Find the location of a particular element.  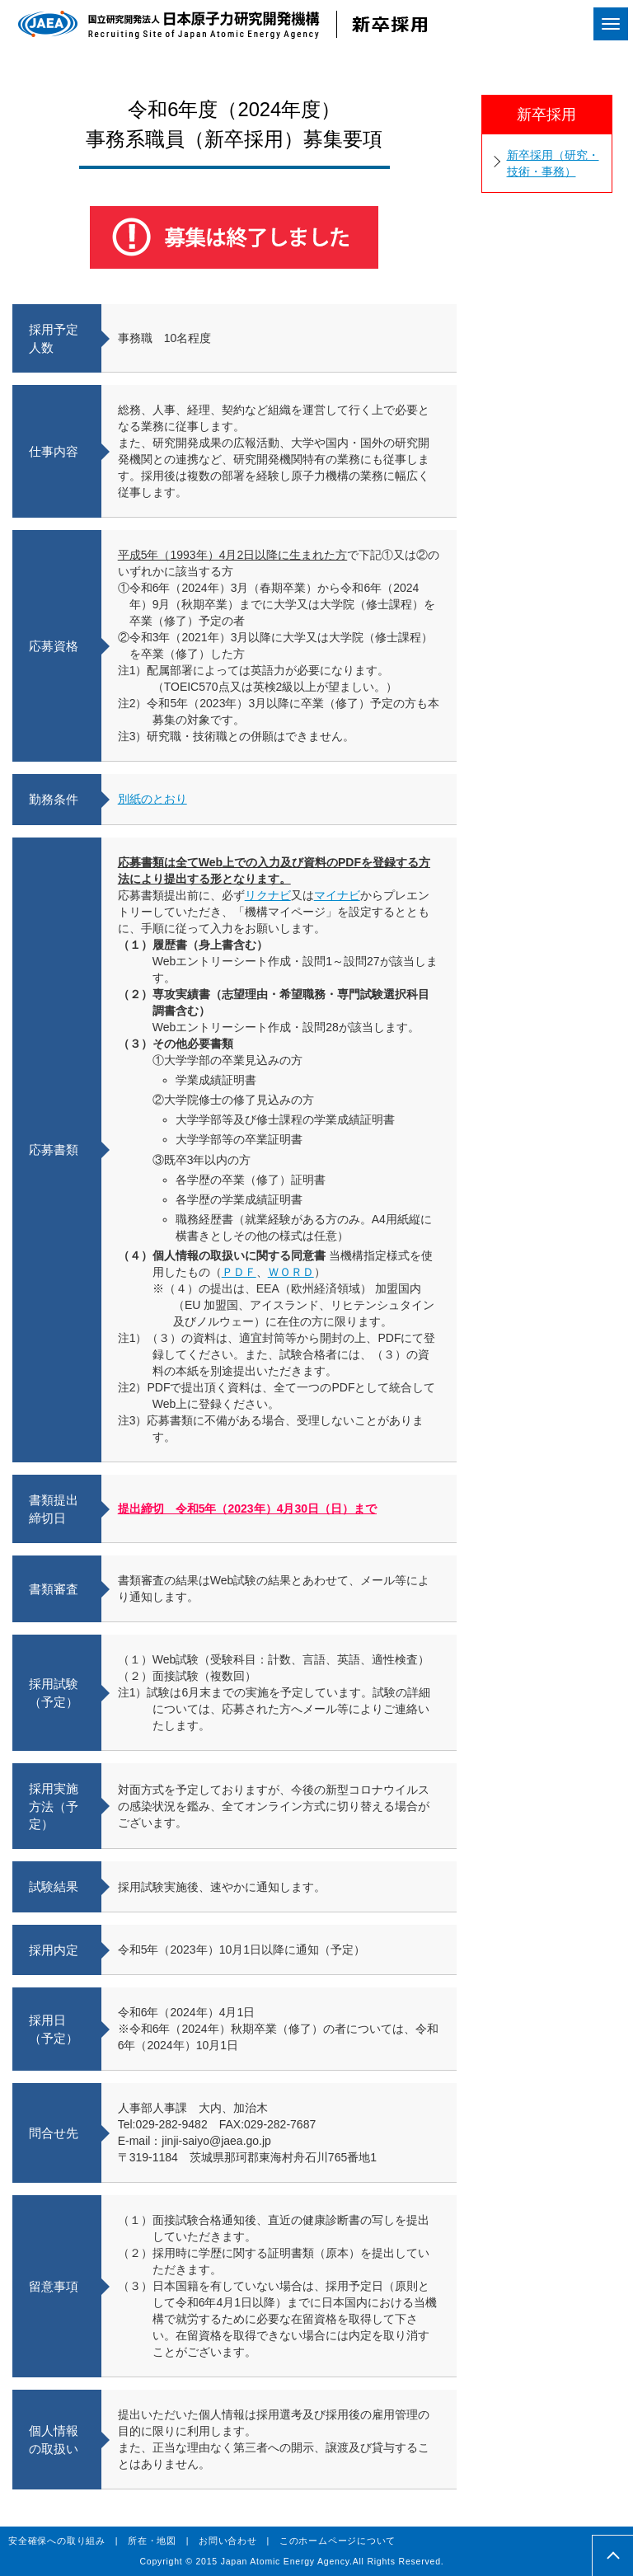

リクナビ is located at coordinates (268, 895).